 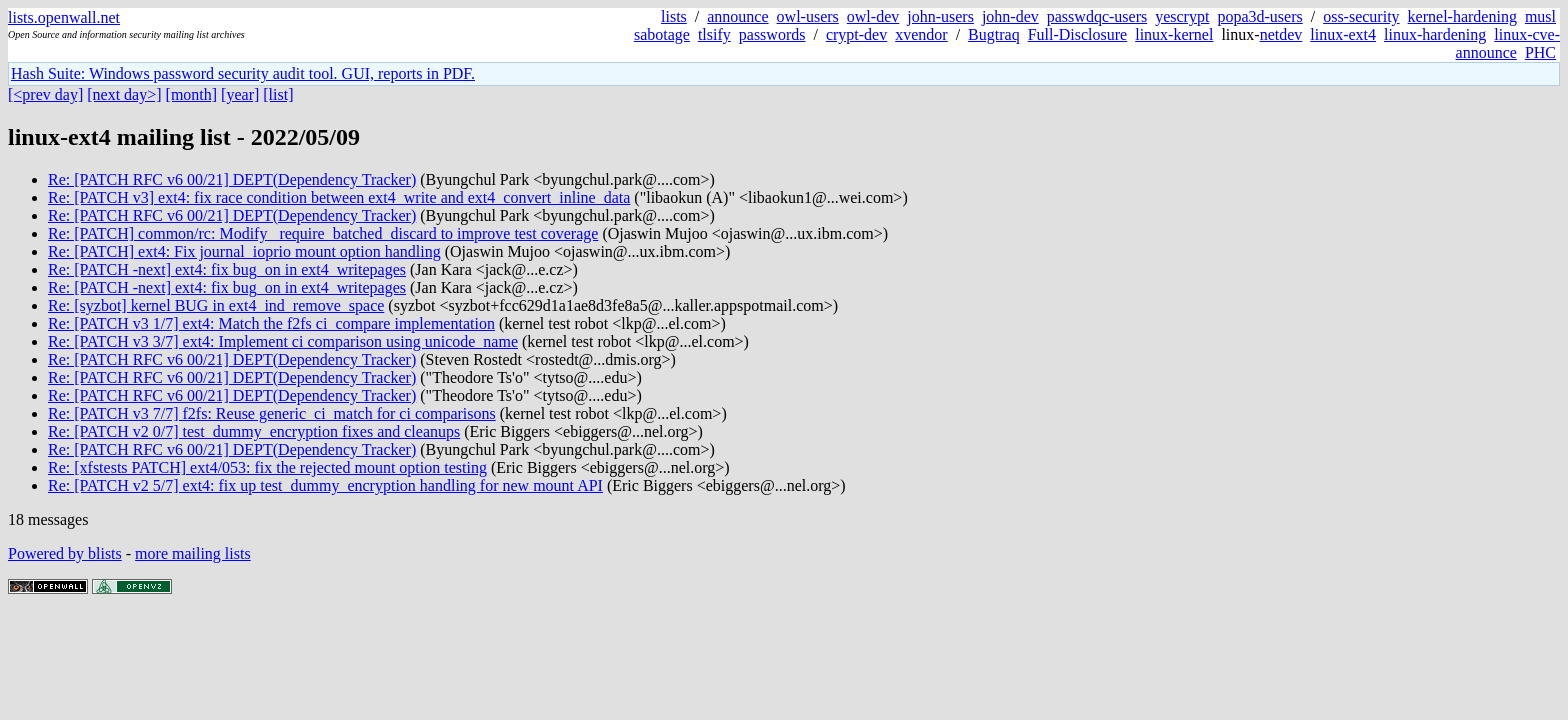 What do you see at coordinates (271, 323) in the screenshot?
I see `Re: [PATCH v3 1/7] ext4: Match the f2fs ci_compare implementation` at bounding box center [271, 323].